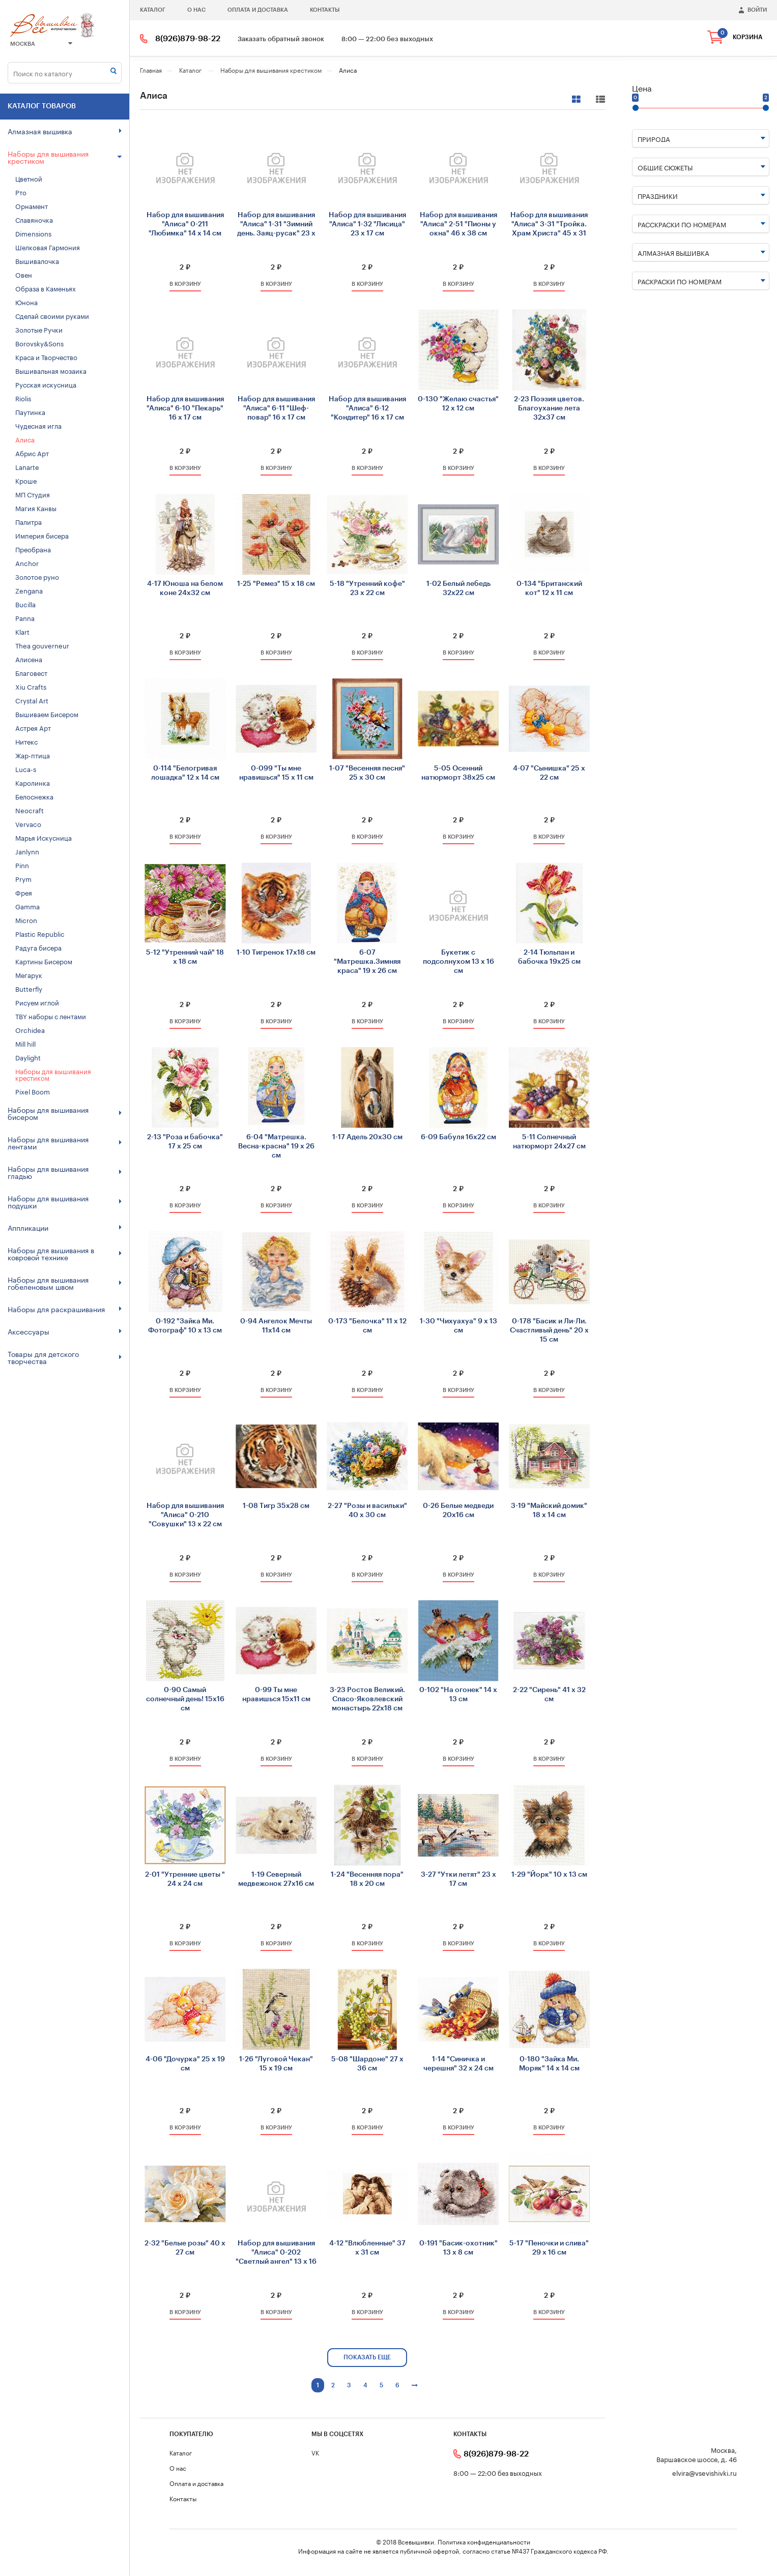 The image size is (777, 2576). I want to click on 1-19 Северный медвежонок 27х16 см, so click(276, 1879).